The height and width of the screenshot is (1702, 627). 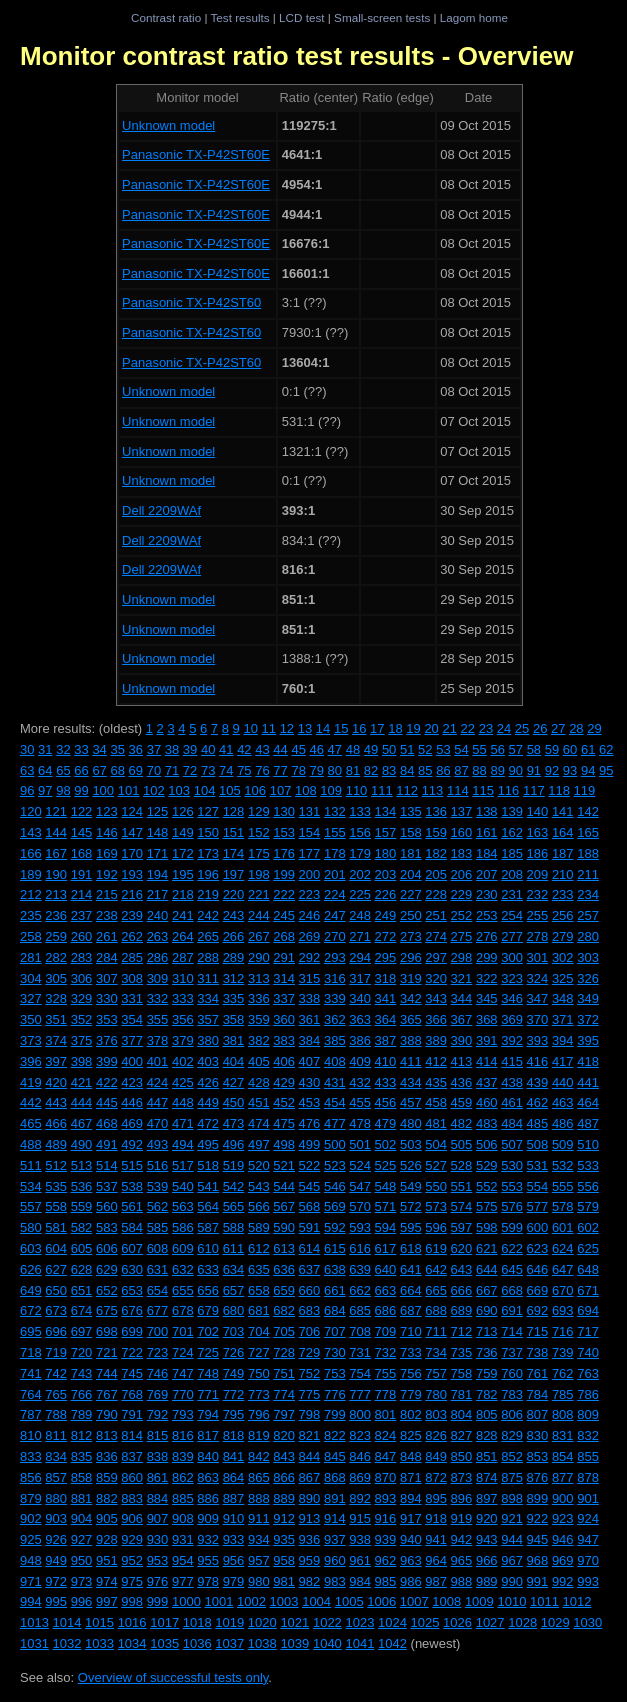 What do you see at coordinates (386, 1498) in the screenshot?
I see `893` at bounding box center [386, 1498].